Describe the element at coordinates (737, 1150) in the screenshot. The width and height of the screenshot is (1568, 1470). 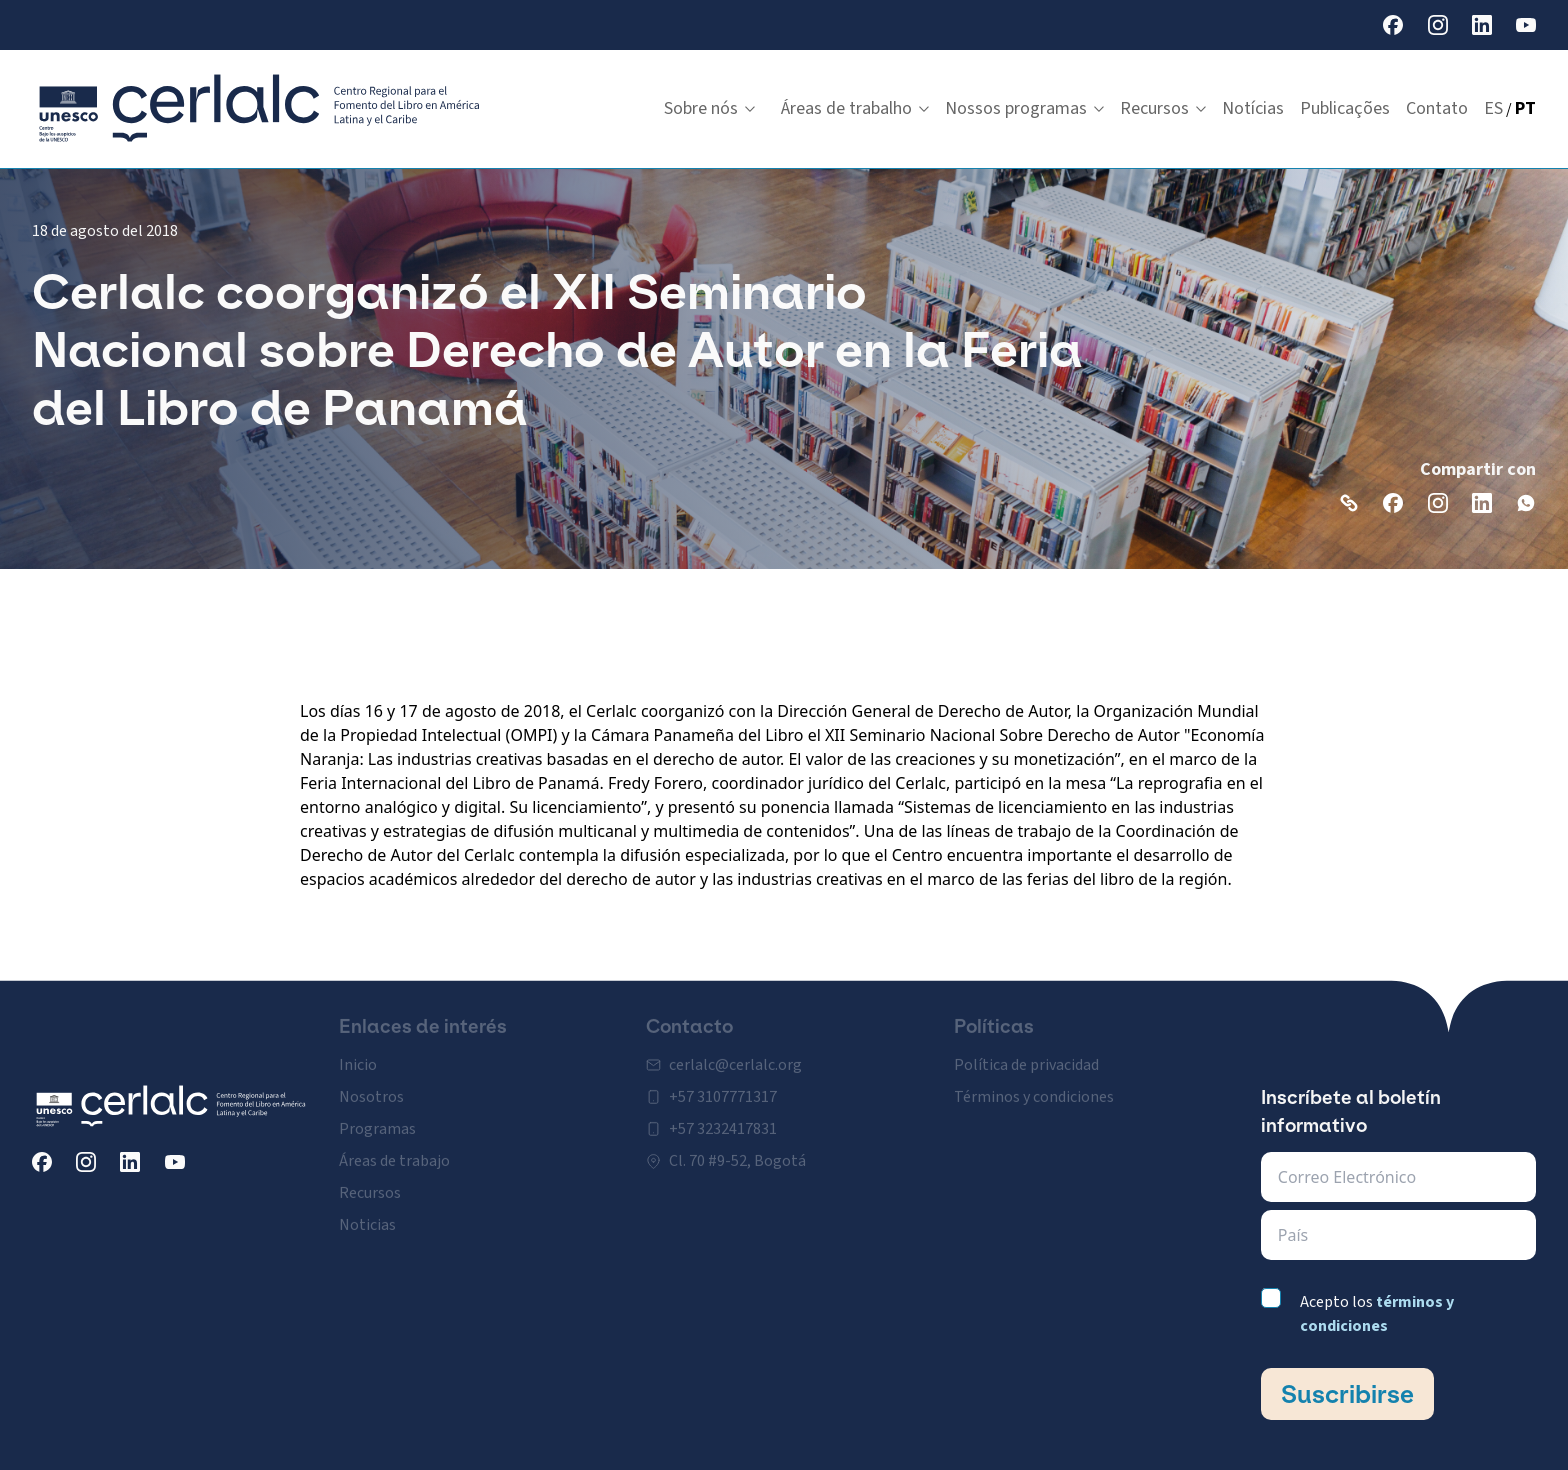
I see `Cl. 70 #9-52, Bogotá` at that location.